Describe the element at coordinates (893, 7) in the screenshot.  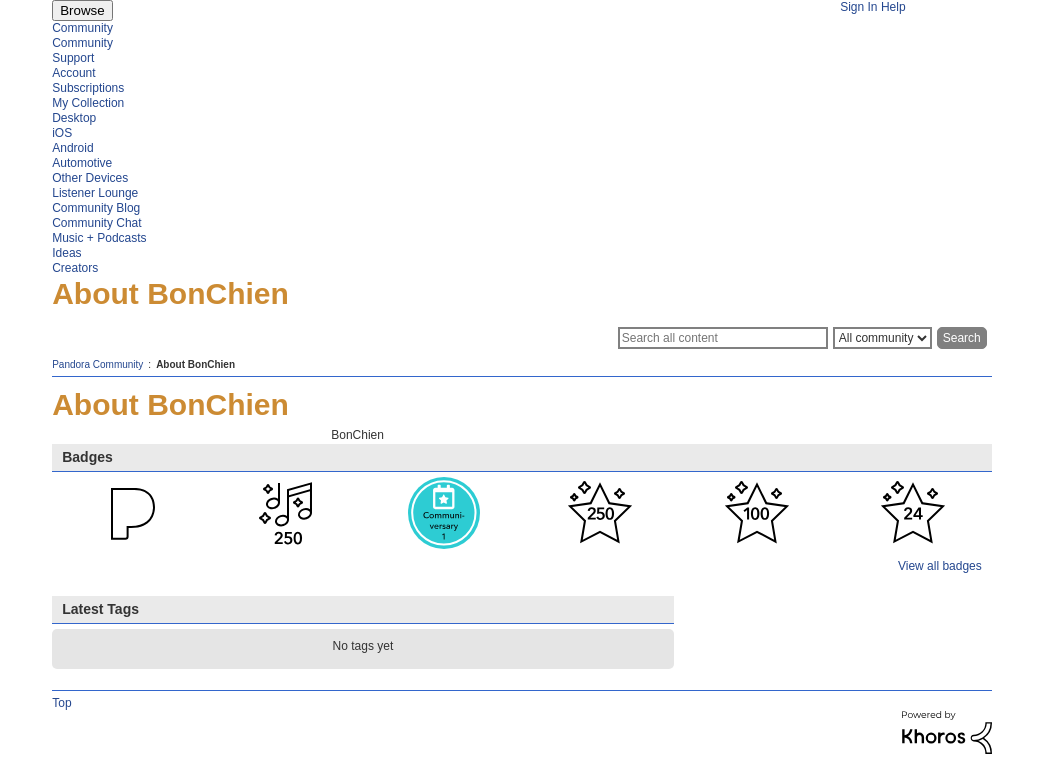
I see `Help` at that location.